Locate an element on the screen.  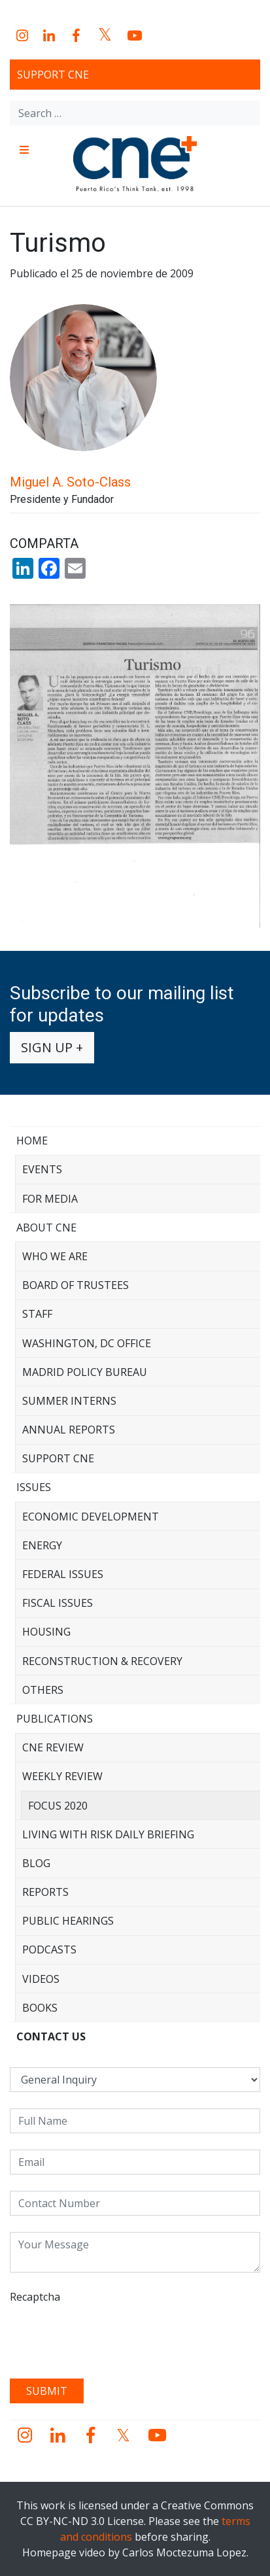
Living with Risk Daily Briefing is located at coordinates (108, 1834).